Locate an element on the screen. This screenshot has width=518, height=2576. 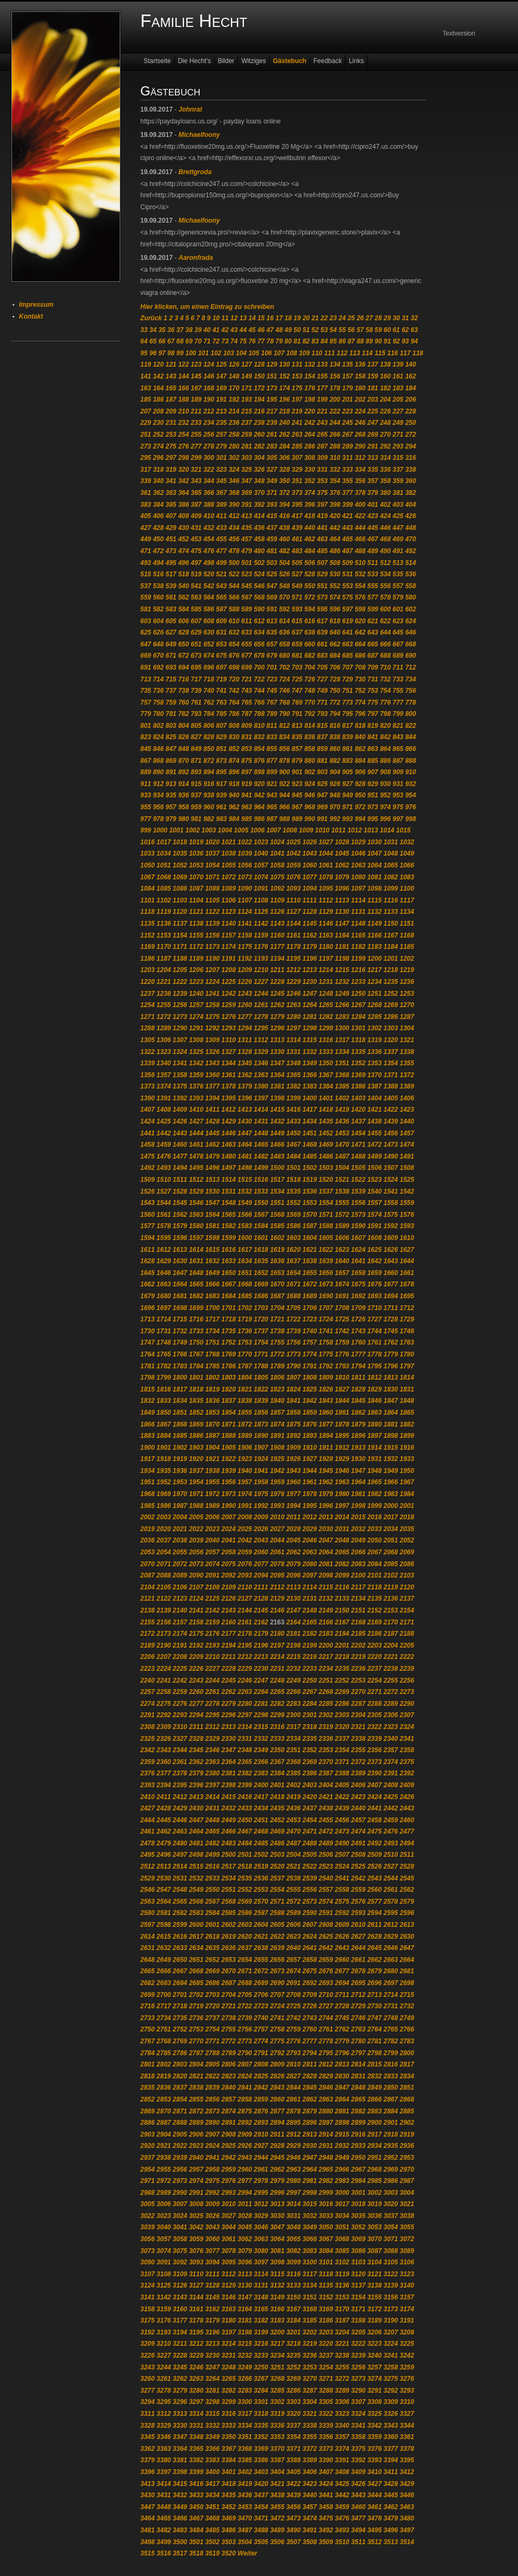
2465 is located at coordinates (212, 1831).